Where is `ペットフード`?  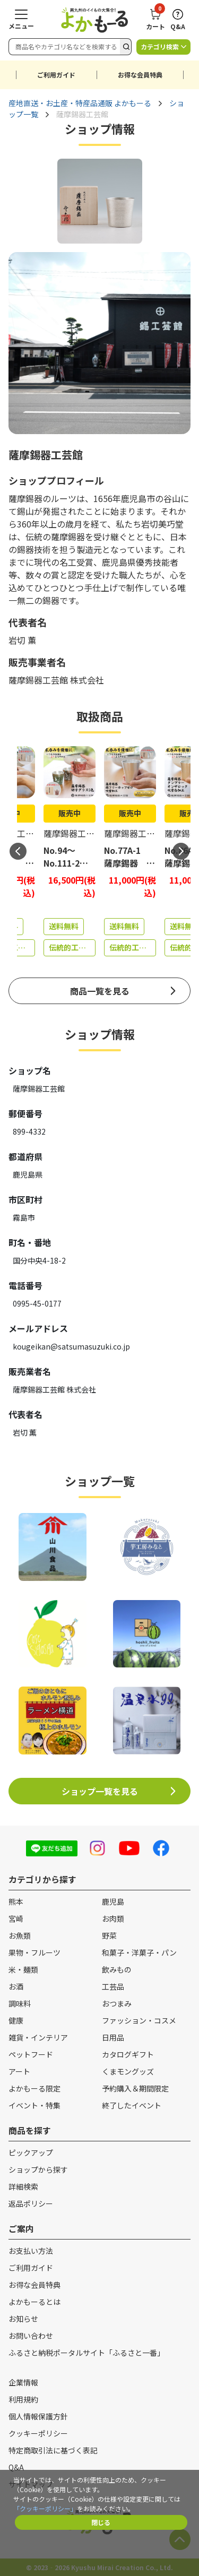
ペットフード is located at coordinates (30, 2054).